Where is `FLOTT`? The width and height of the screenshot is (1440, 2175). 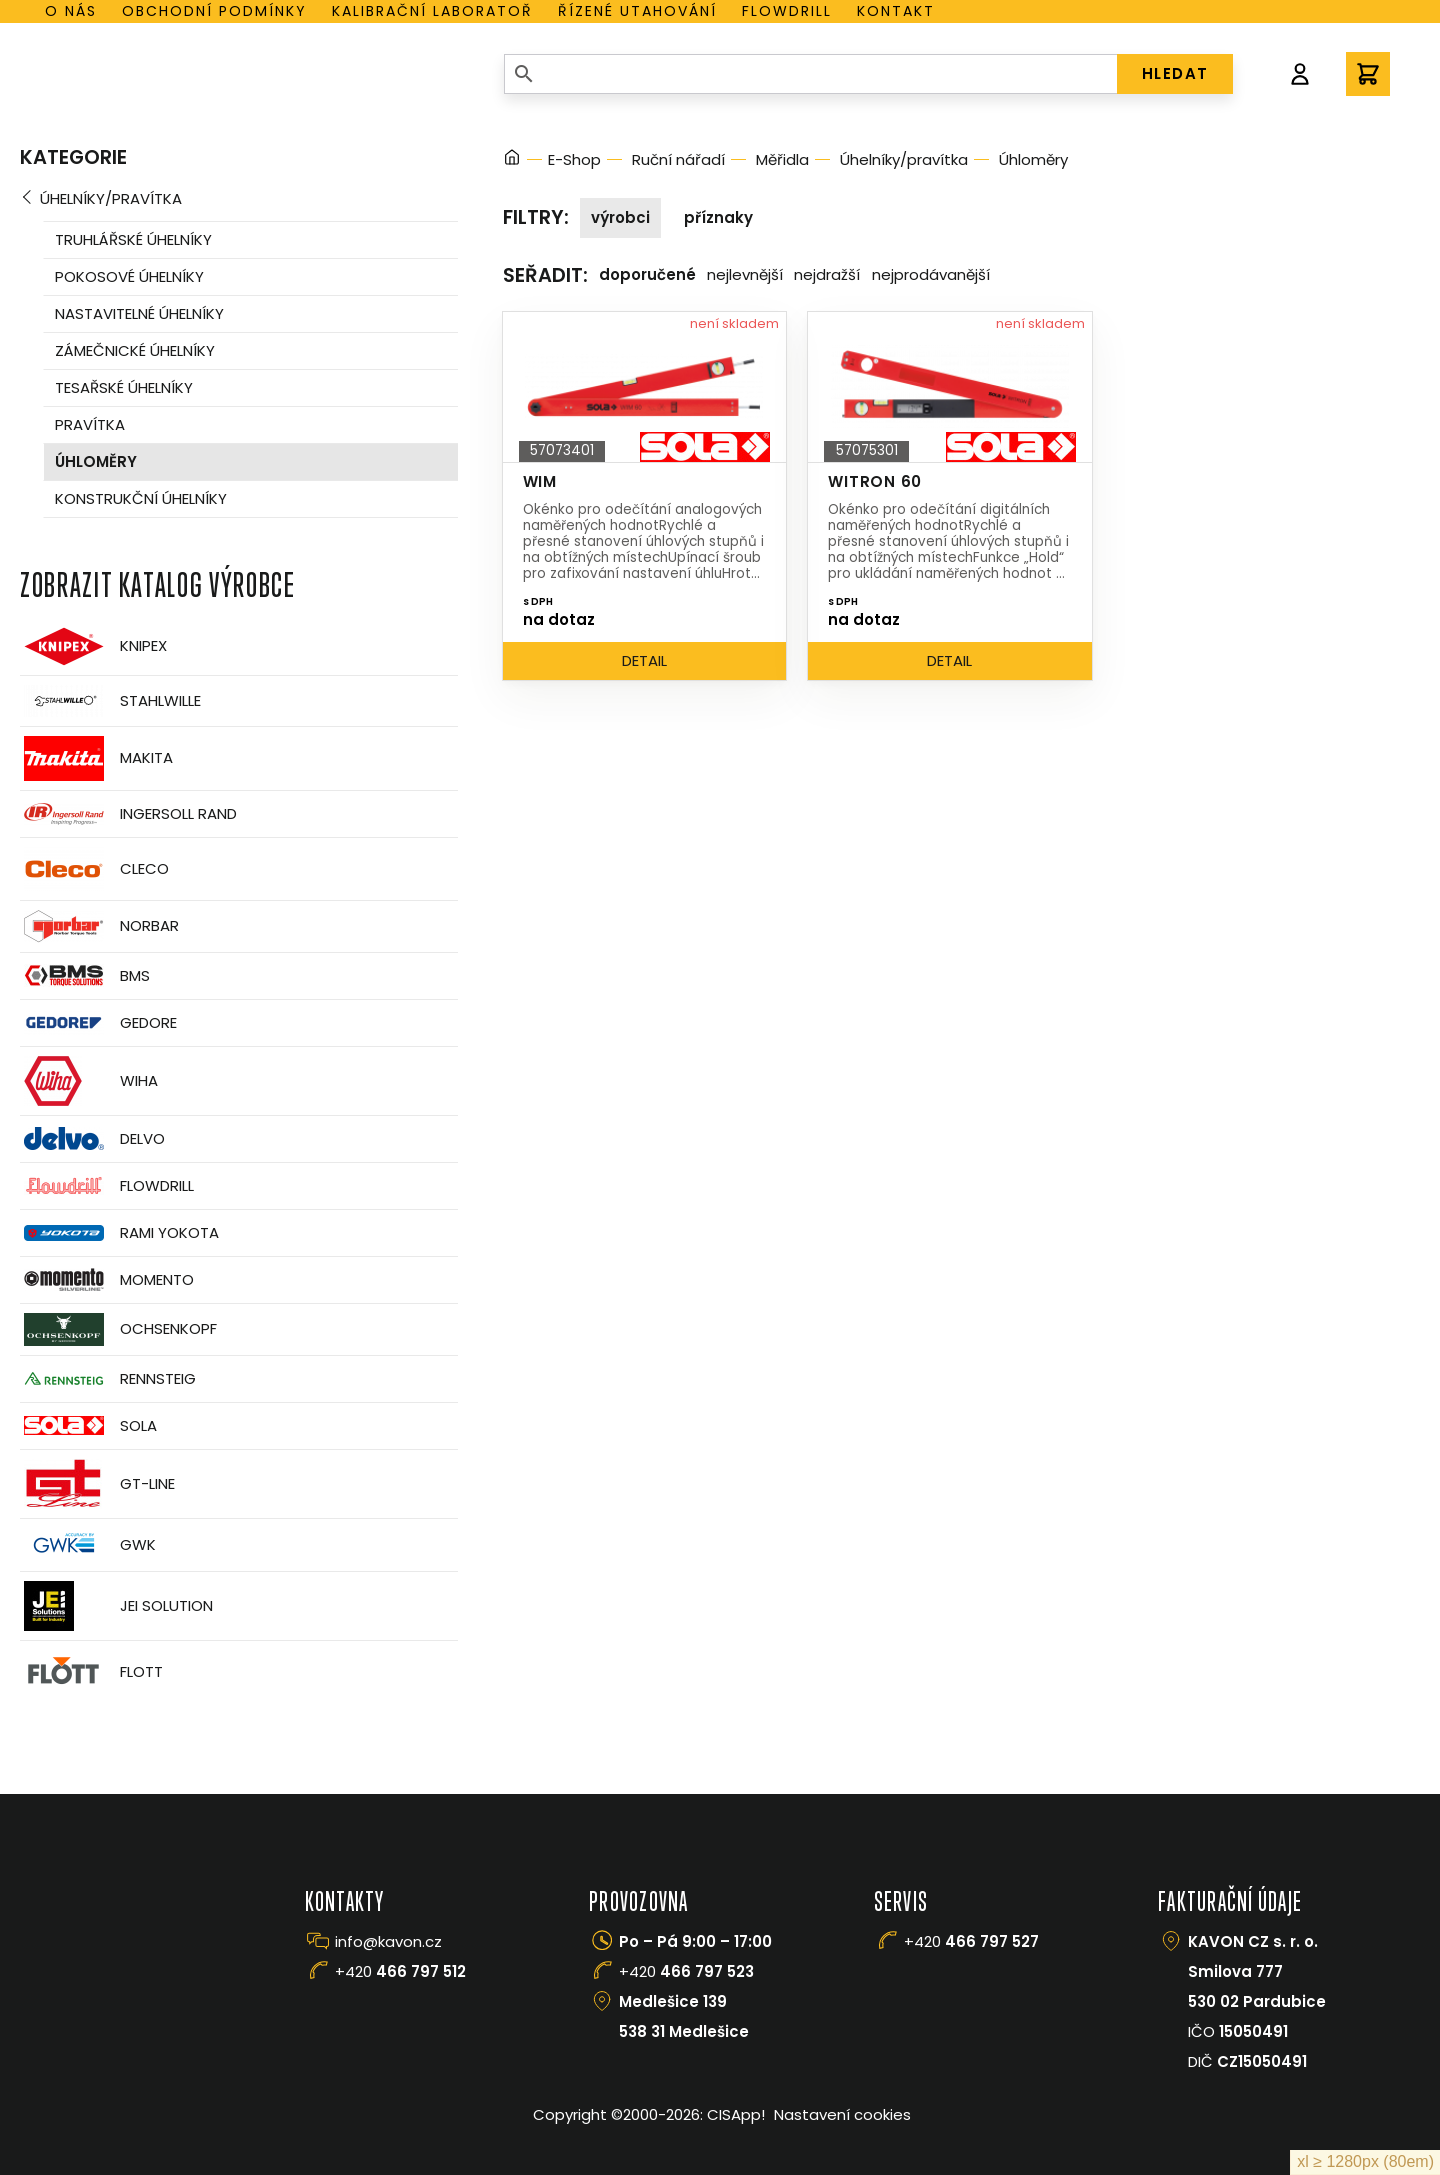
FLOTT is located at coordinates (91, 1672).